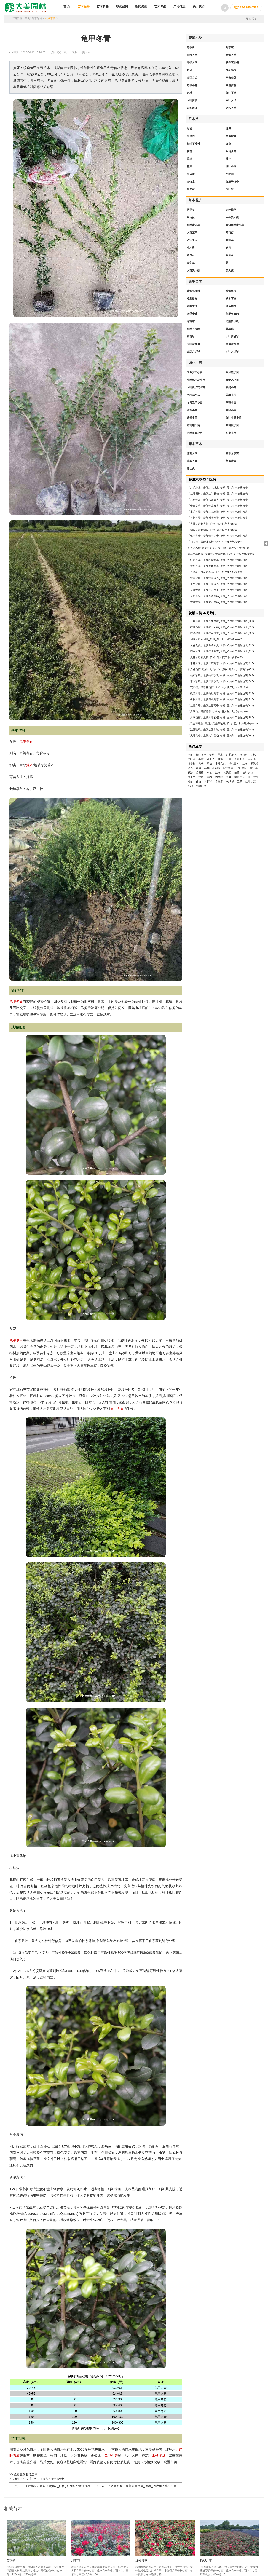 Image resolution: width=268 pixels, height=2576 pixels. Describe the element at coordinates (103, 11) in the screenshot. I see `苗木价格` at that location.